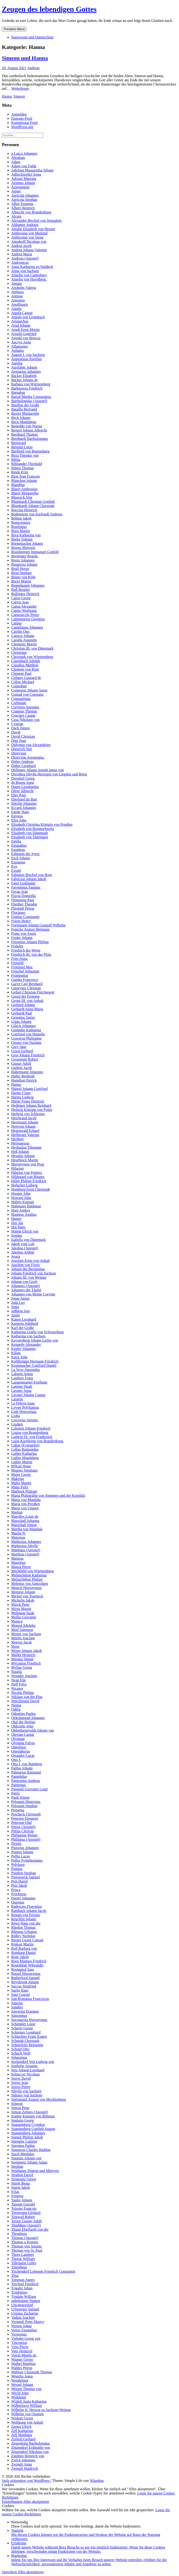  What do you see at coordinates (21, 2464) in the screenshot?
I see `Zwingli Anna` at bounding box center [21, 2464].